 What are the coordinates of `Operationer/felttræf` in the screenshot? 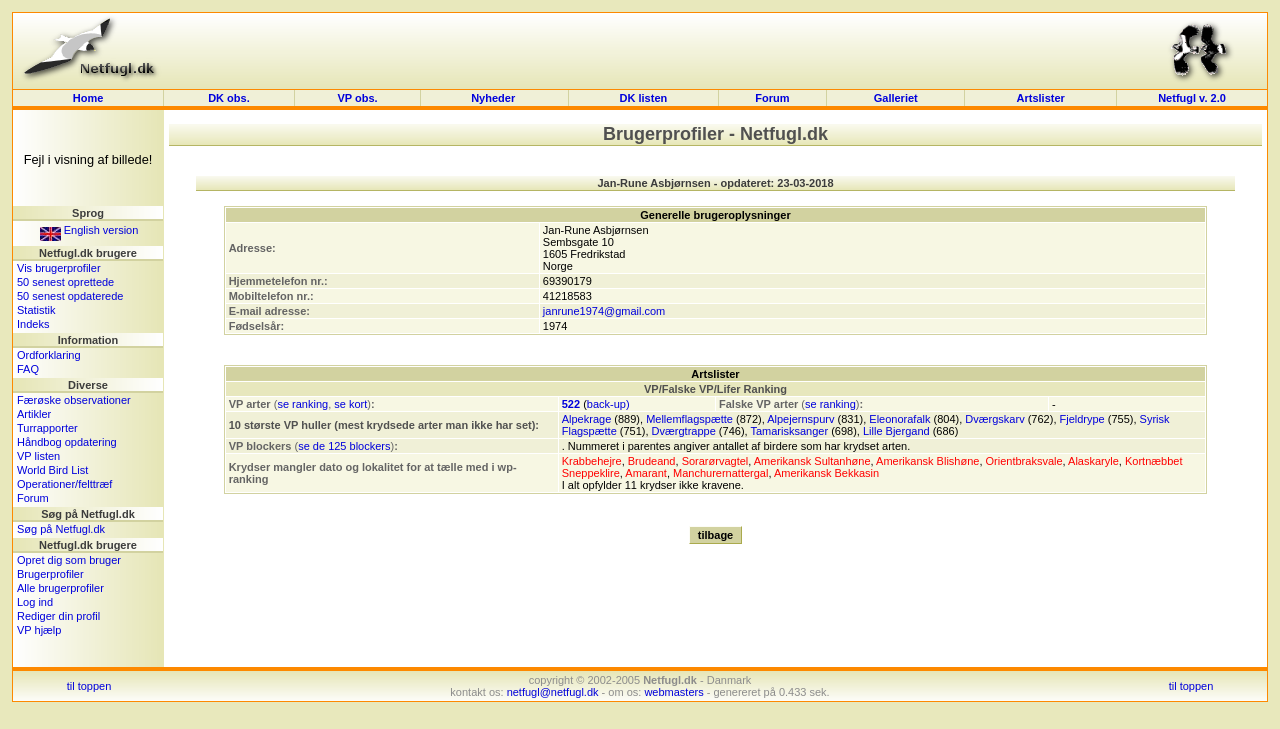 It's located at (64, 484).